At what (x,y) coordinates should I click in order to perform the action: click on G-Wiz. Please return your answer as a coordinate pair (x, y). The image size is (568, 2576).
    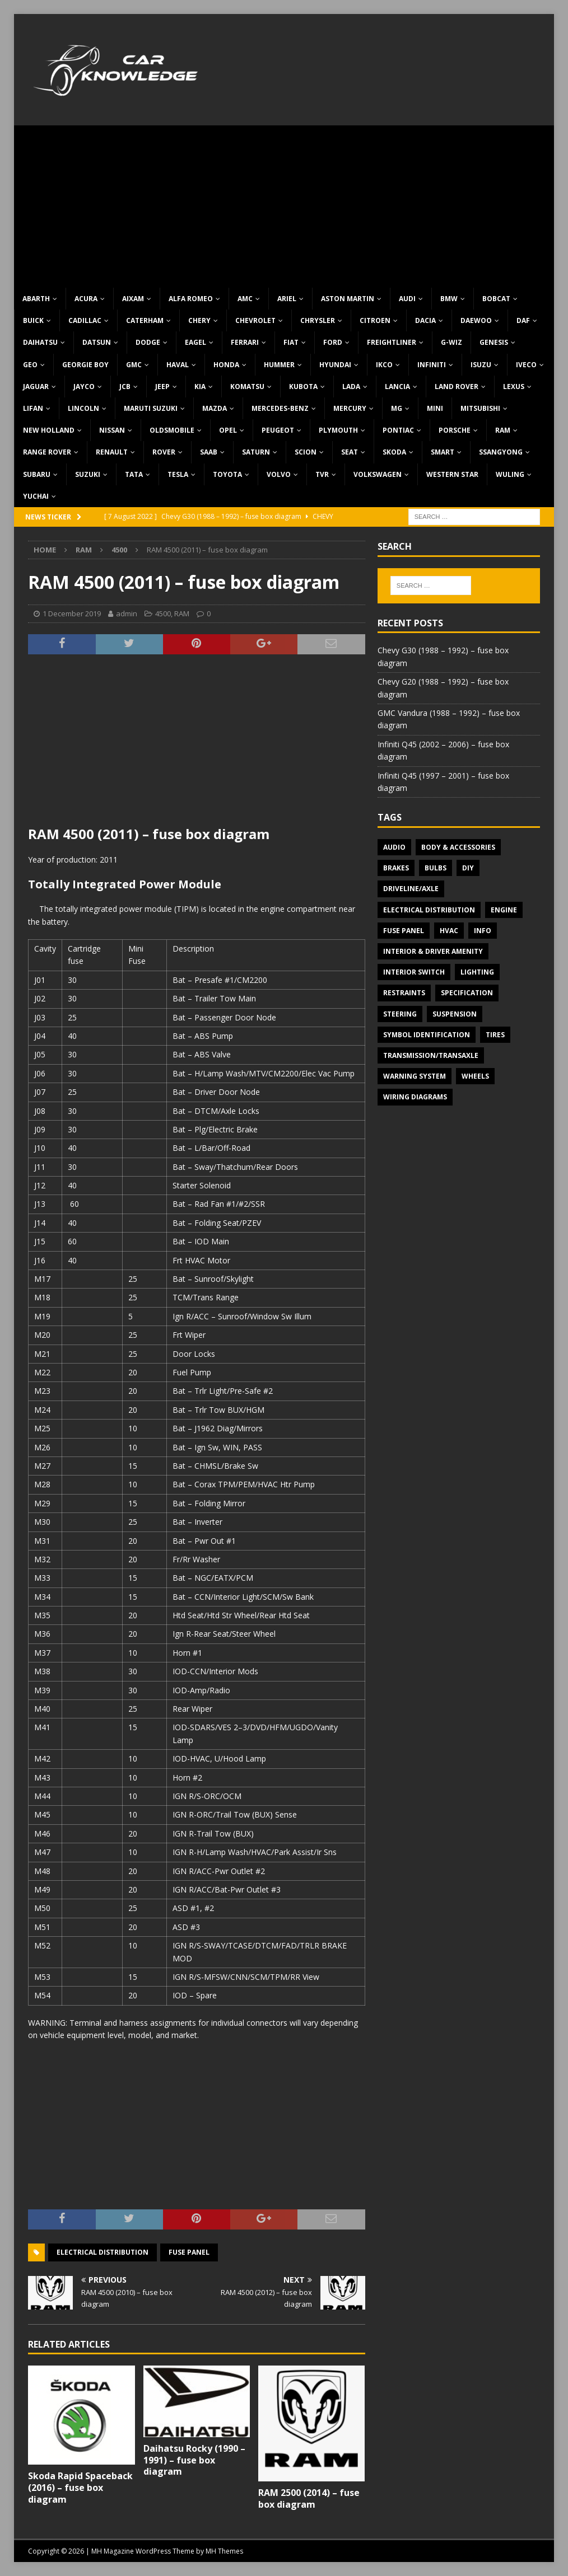
    Looking at the image, I should click on (451, 342).